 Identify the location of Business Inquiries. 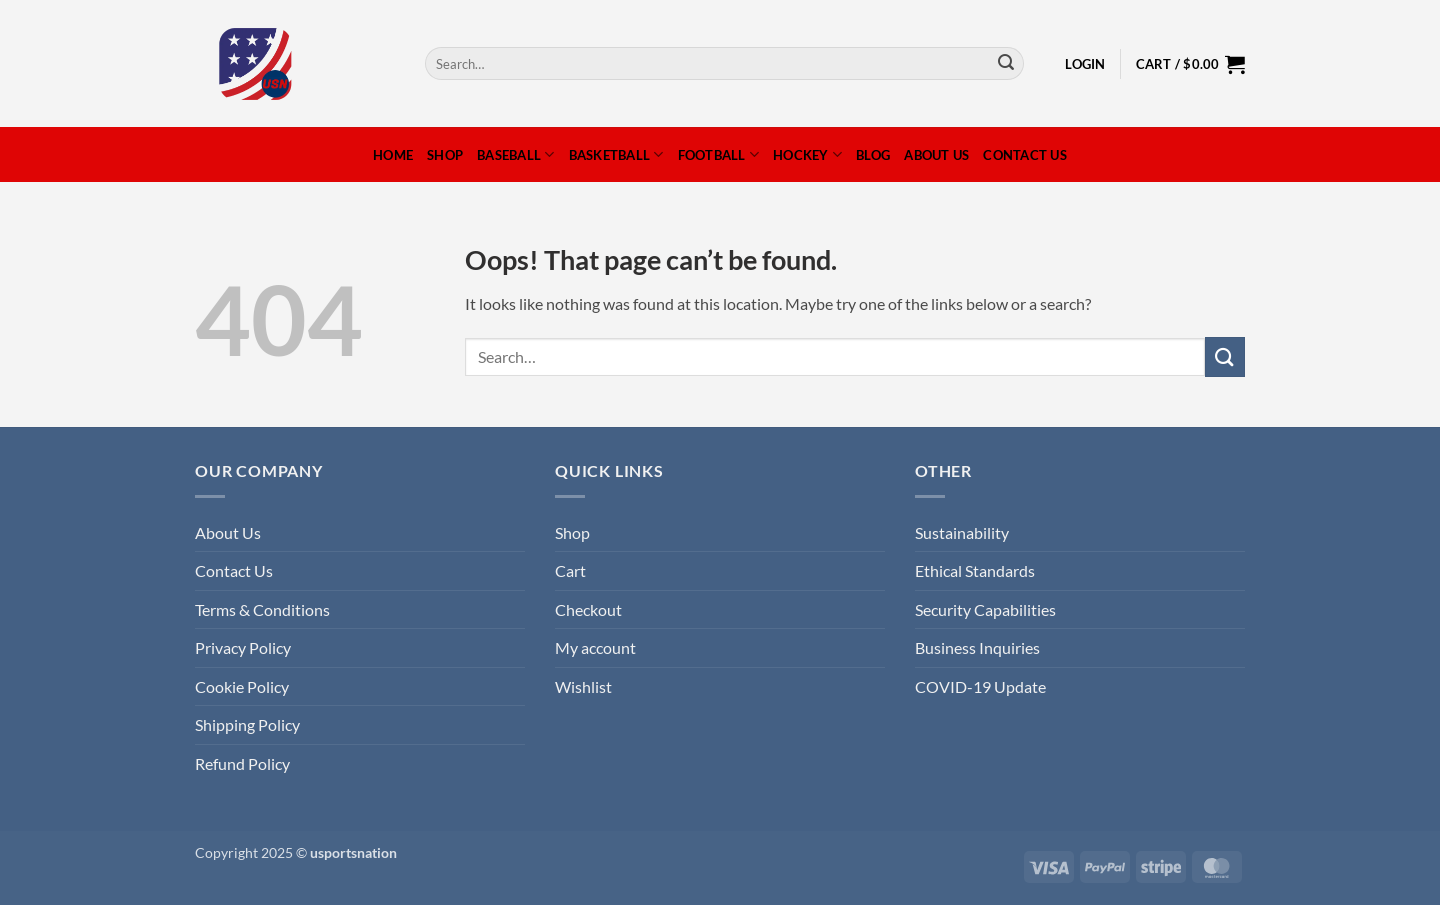
(977, 647).